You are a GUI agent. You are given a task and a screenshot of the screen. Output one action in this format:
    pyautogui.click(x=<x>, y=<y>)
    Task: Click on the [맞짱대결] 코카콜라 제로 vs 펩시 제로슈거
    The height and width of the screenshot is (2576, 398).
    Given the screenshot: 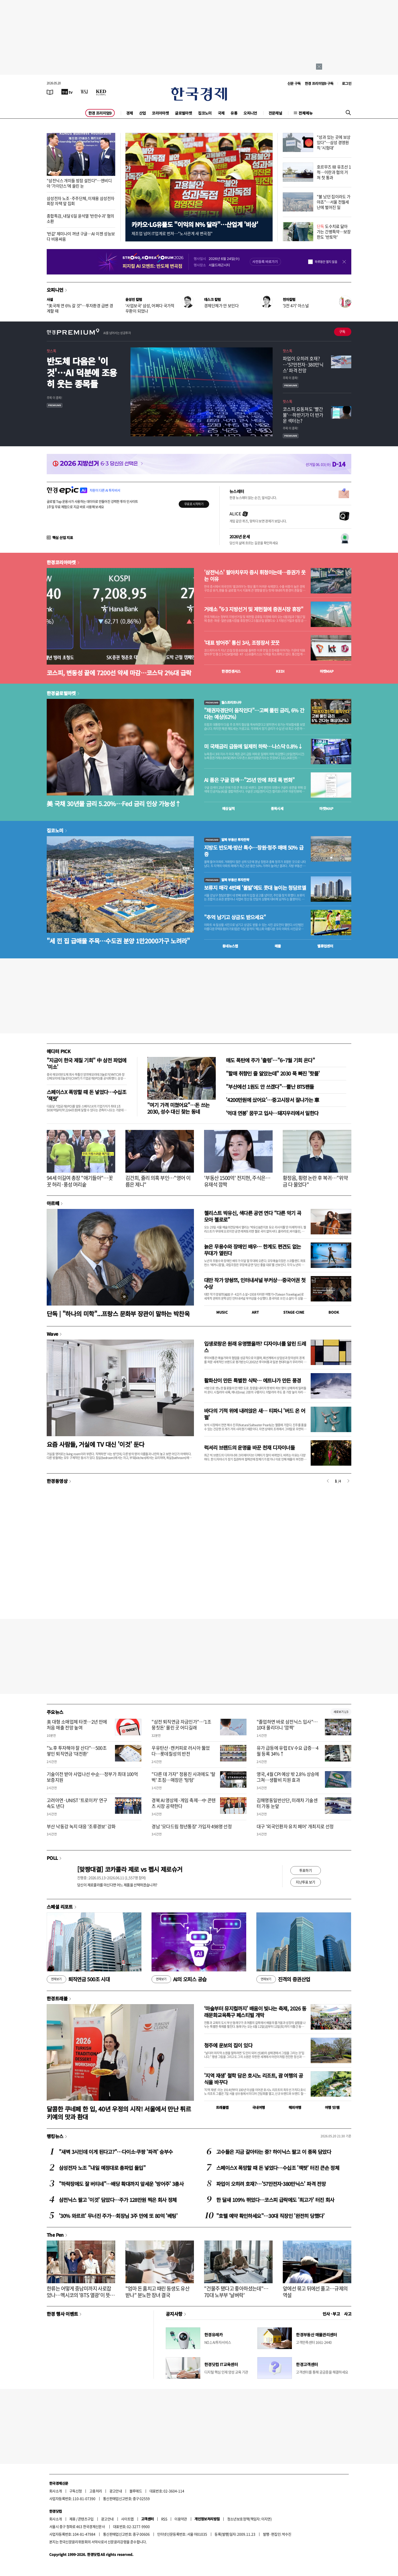 What is the action you would take?
    pyautogui.click(x=129, y=1869)
    